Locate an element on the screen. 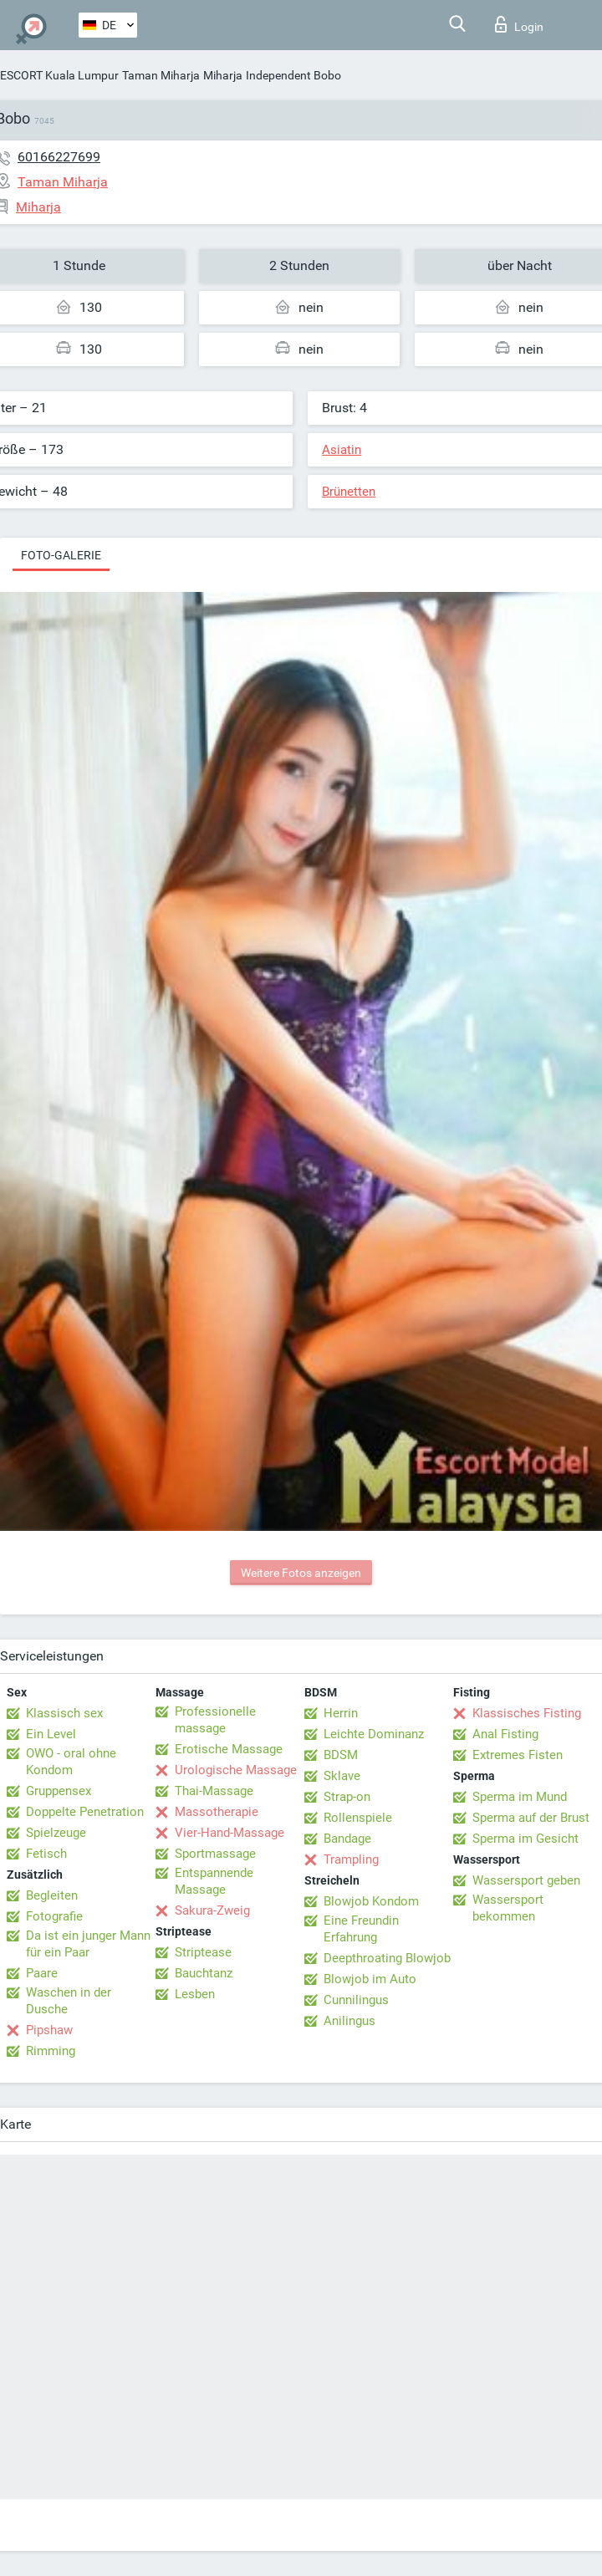 The height and width of the screenshot is (2576, 602). Klassisch sex is located at coordinates (64, 1713).